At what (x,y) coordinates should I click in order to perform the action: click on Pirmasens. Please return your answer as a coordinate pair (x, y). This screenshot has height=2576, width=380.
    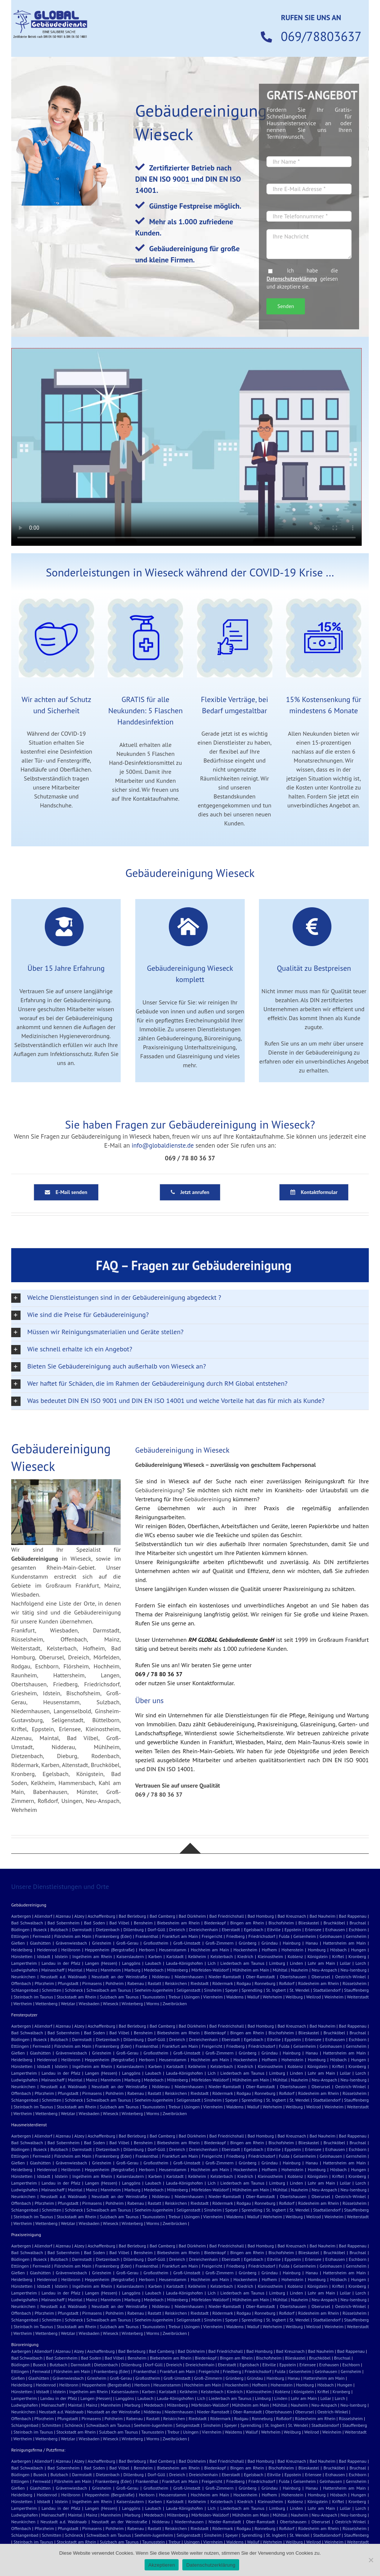
    Looking at the image, I should click on (92, 1983).